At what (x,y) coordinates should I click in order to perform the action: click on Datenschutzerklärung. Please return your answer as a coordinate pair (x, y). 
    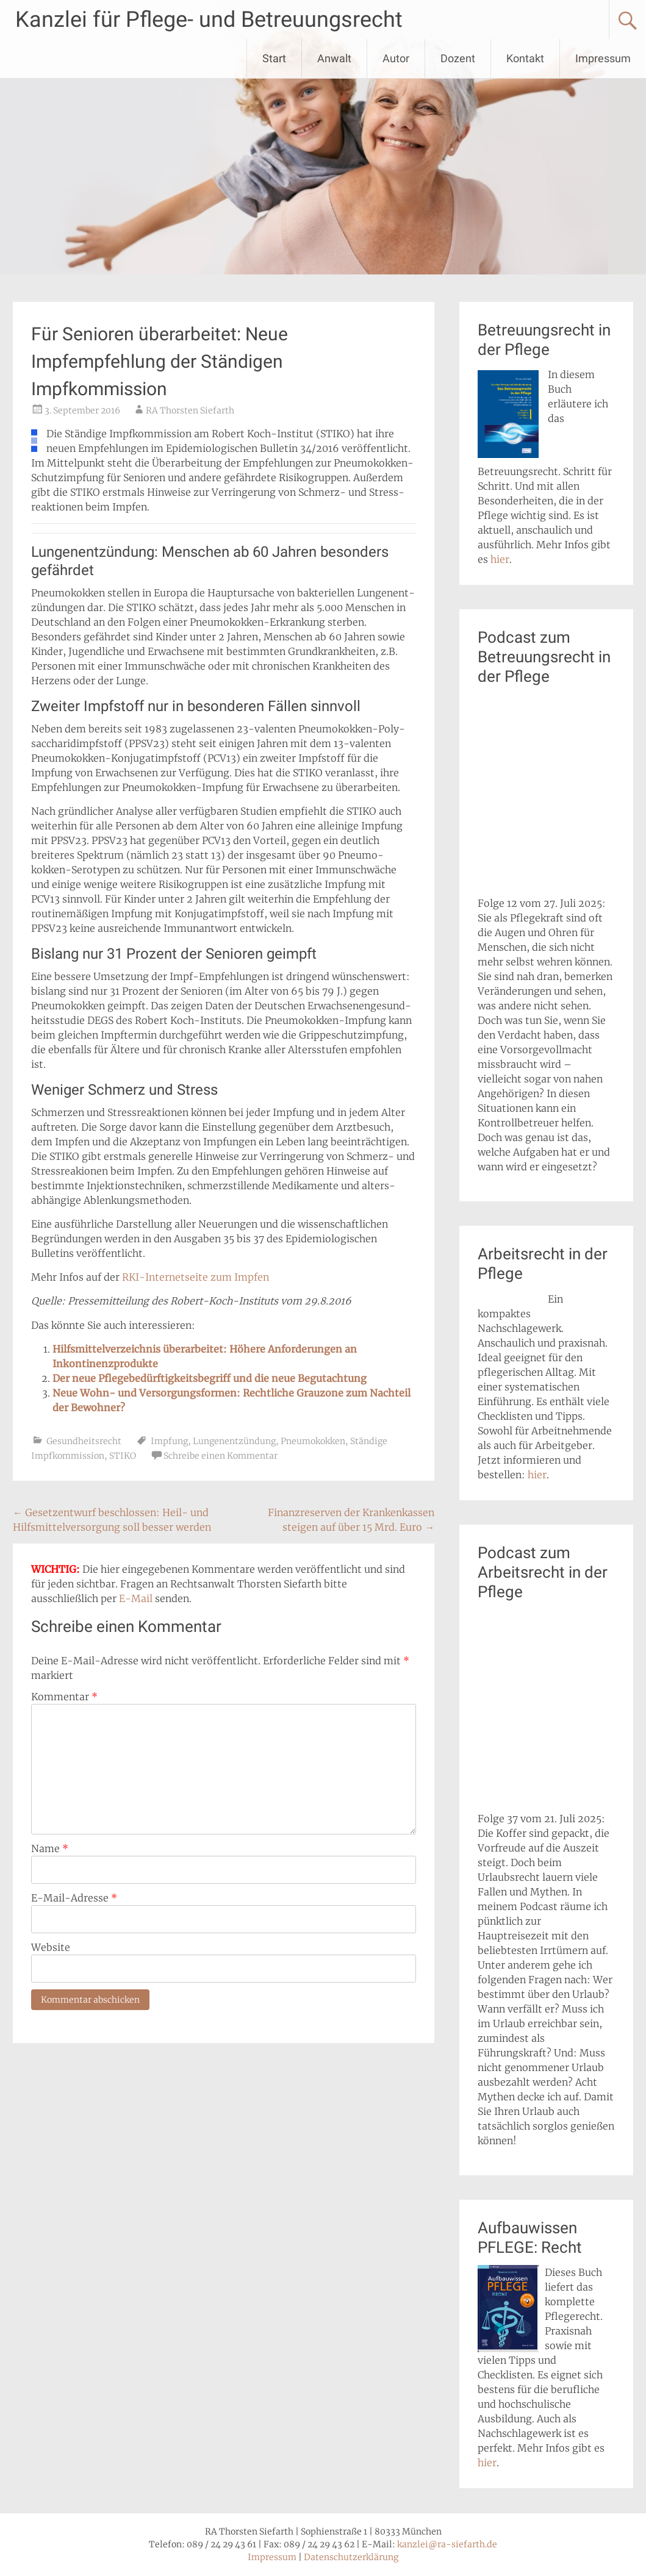
    Looking at the image, I should click on (351, 2557).